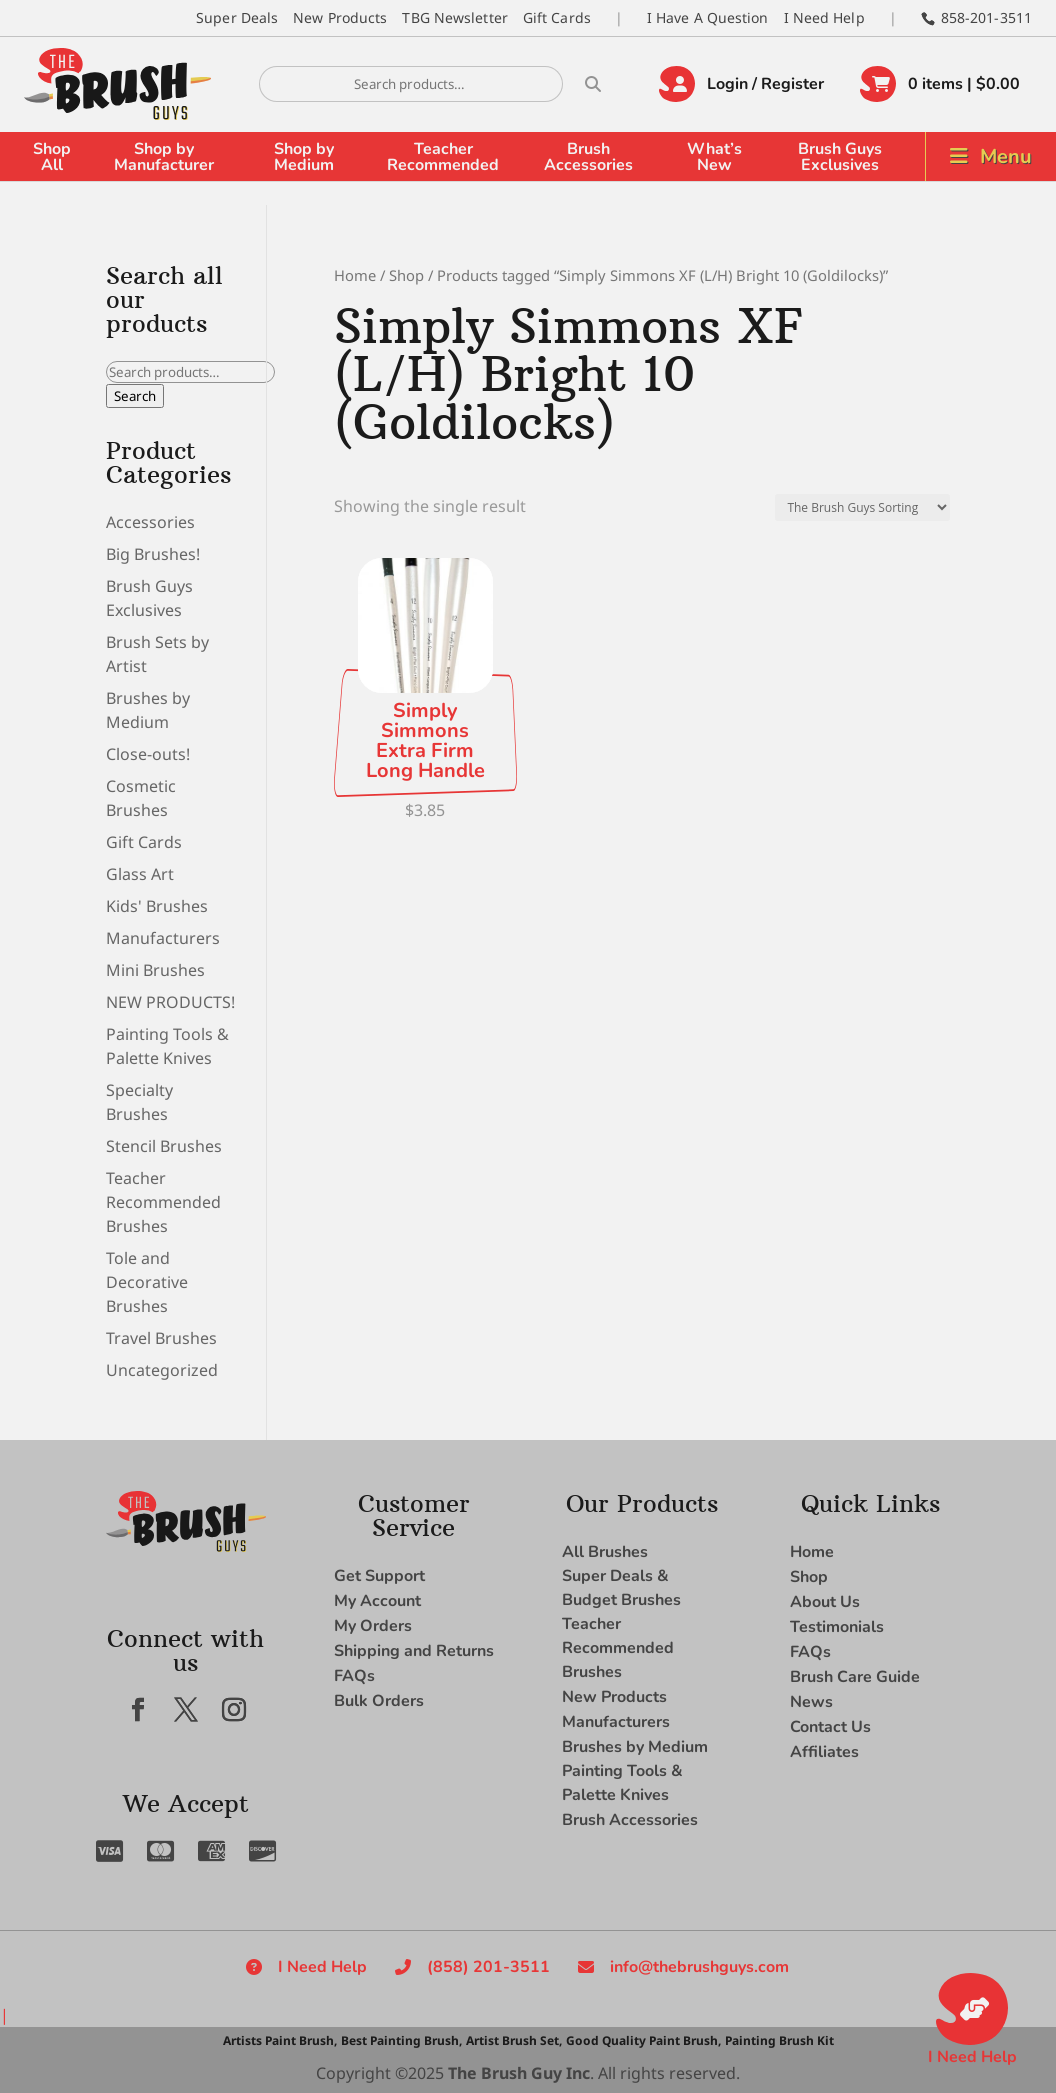  I want to click on info@thebrushguys.com, so click(699, 1967).